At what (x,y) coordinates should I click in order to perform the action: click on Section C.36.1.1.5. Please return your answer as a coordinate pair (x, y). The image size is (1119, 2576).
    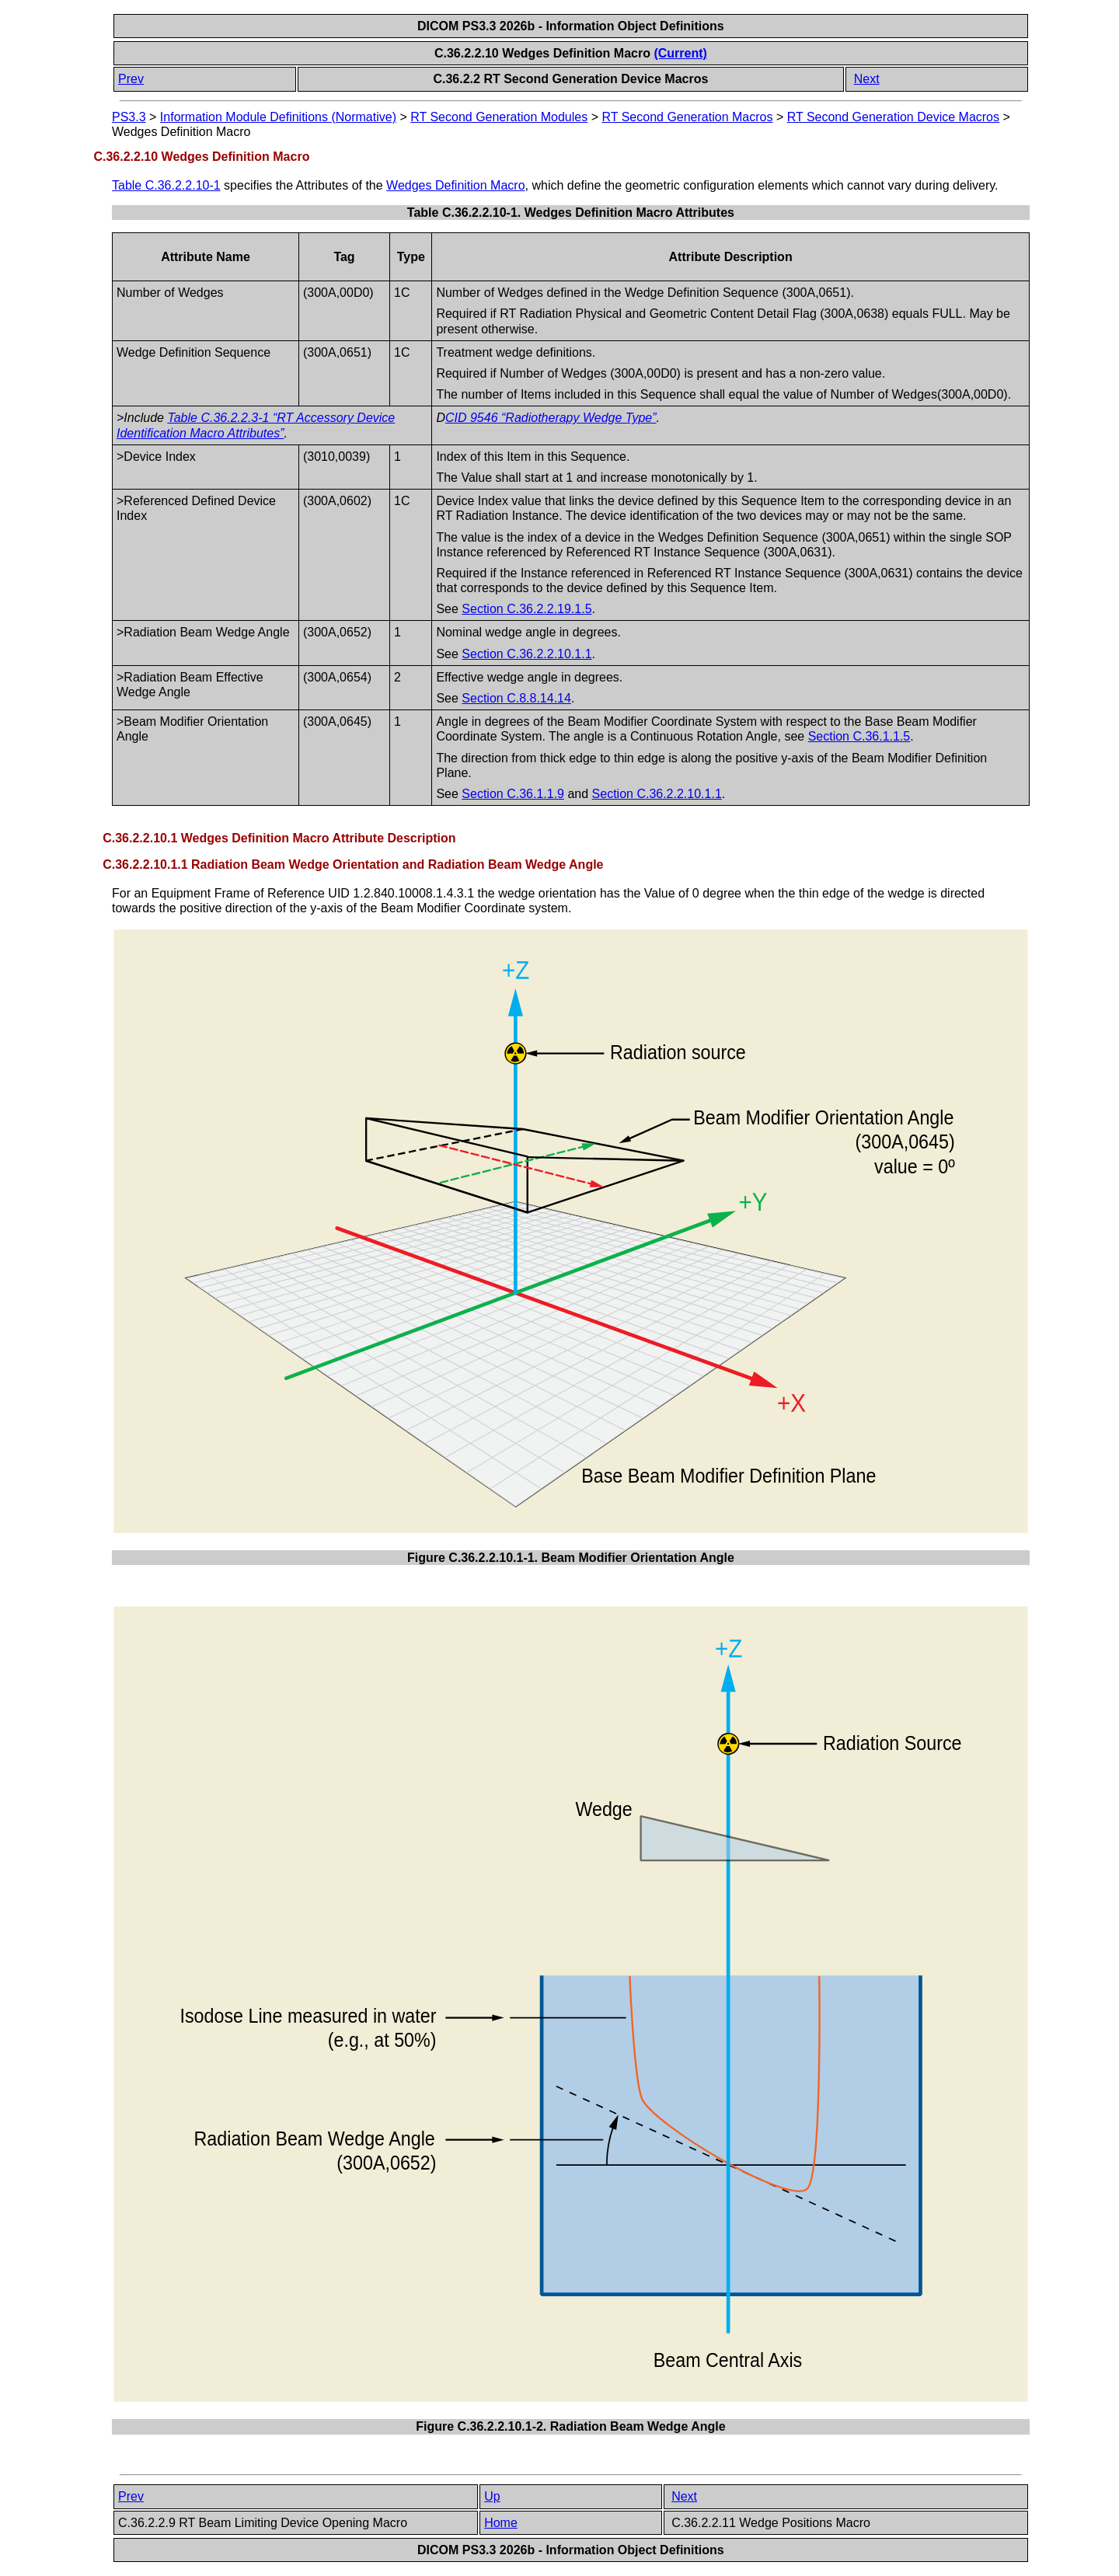
    Looking at the image, I should click on (859, 736).